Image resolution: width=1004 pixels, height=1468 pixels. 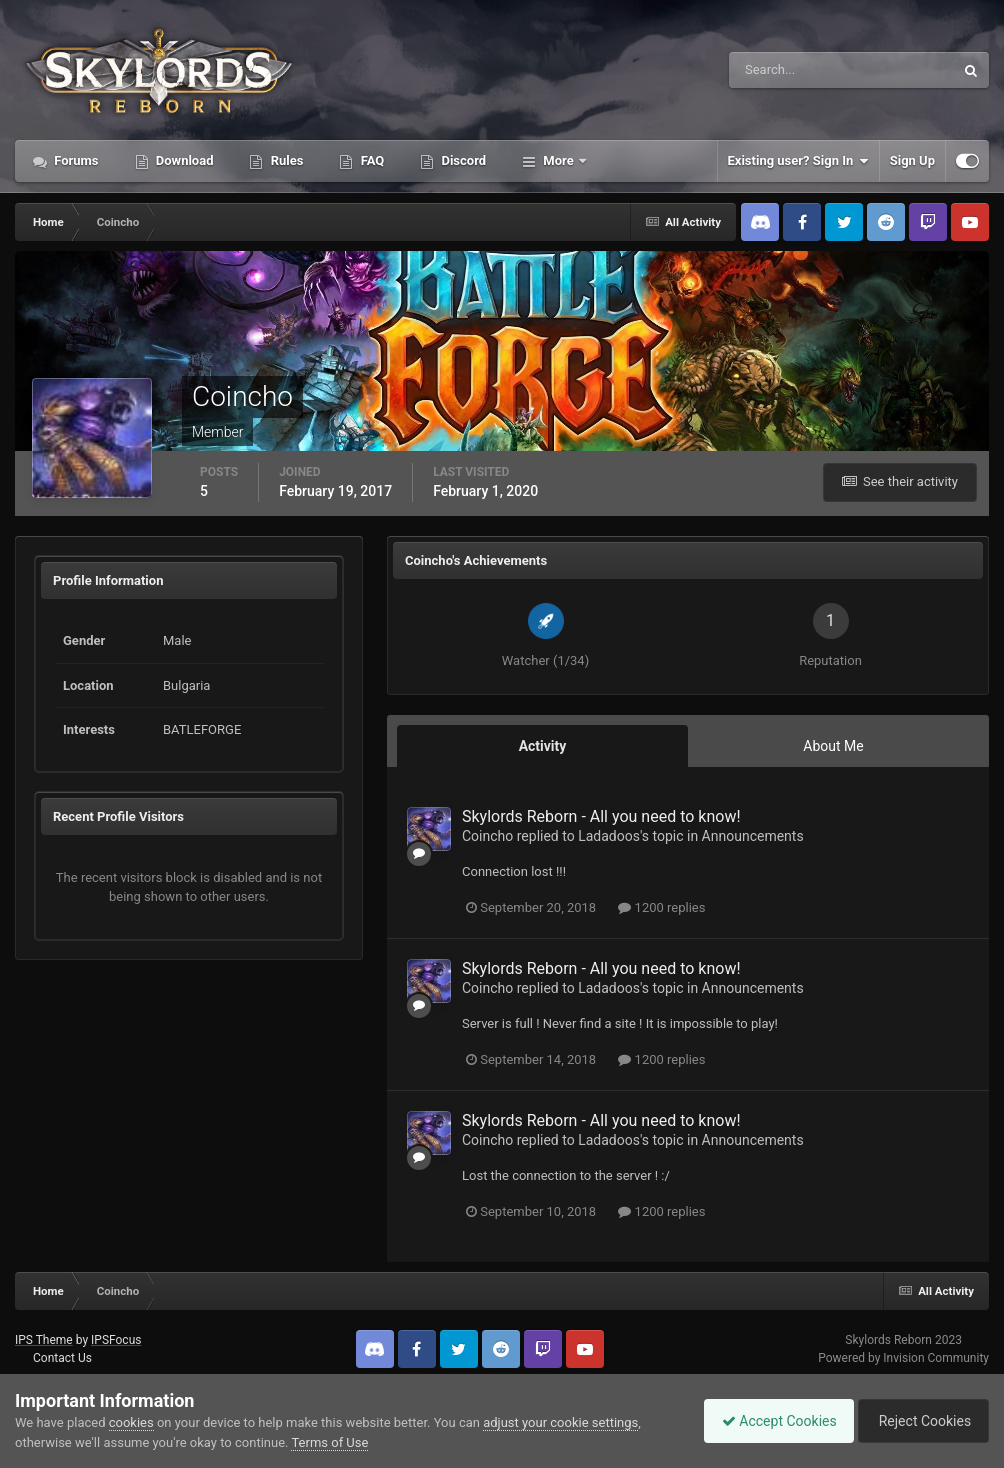 What do you see at coordinates (75, 160) in the screenshot?
I see `Forums` at bounding box center [75, 160].